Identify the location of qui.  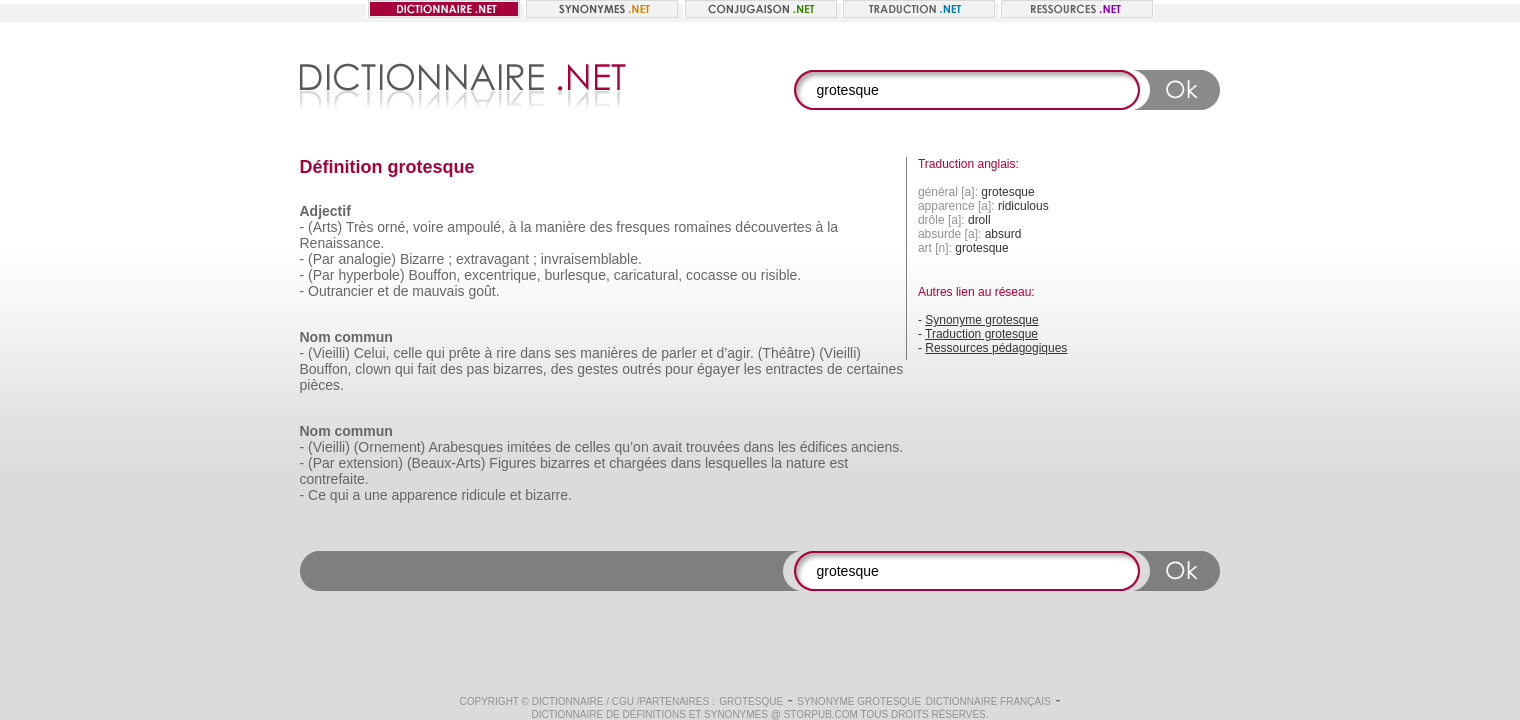
(435, 353).